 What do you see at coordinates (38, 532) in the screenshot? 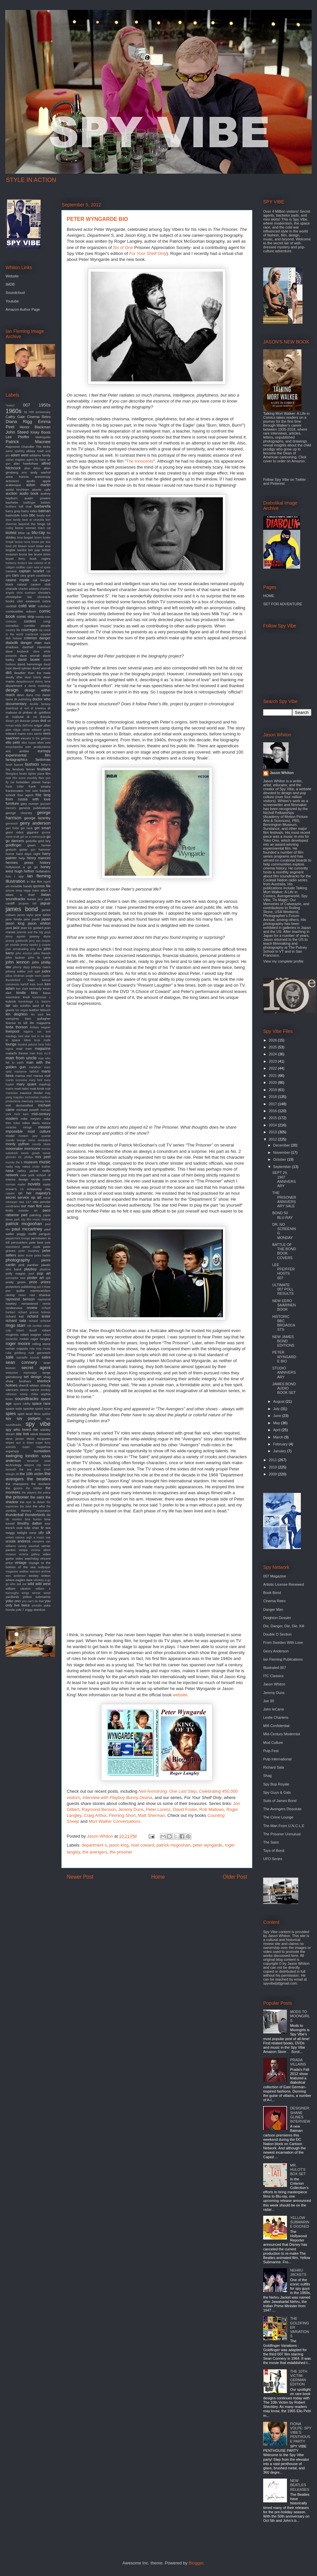
I see `blu-ray` at bounding box center [38, 532].